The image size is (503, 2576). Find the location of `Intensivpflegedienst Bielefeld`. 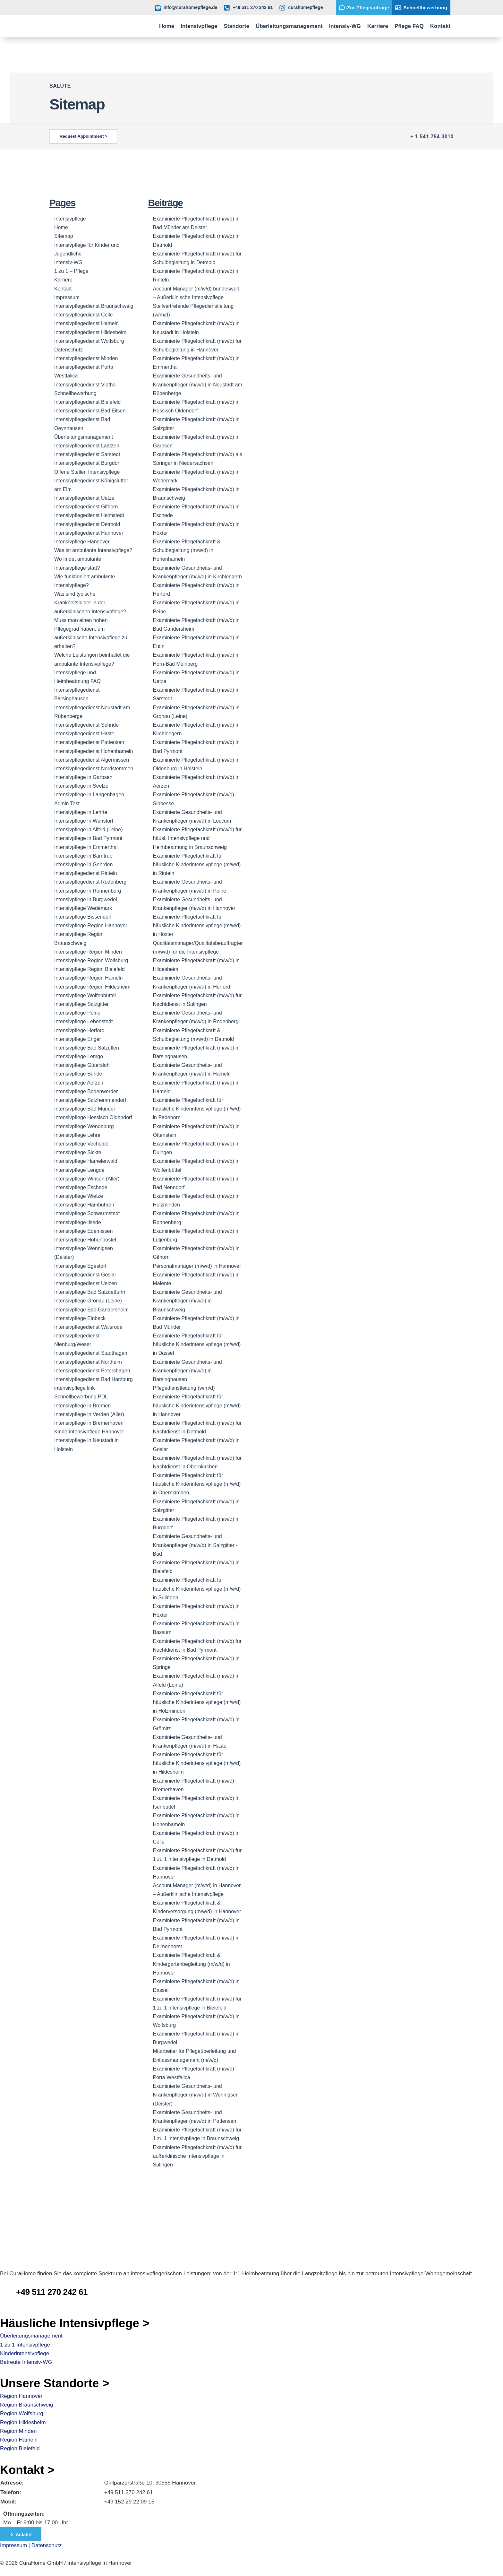

Intensivpflegedienst Bielefeld is located at coordinates (87, 402).